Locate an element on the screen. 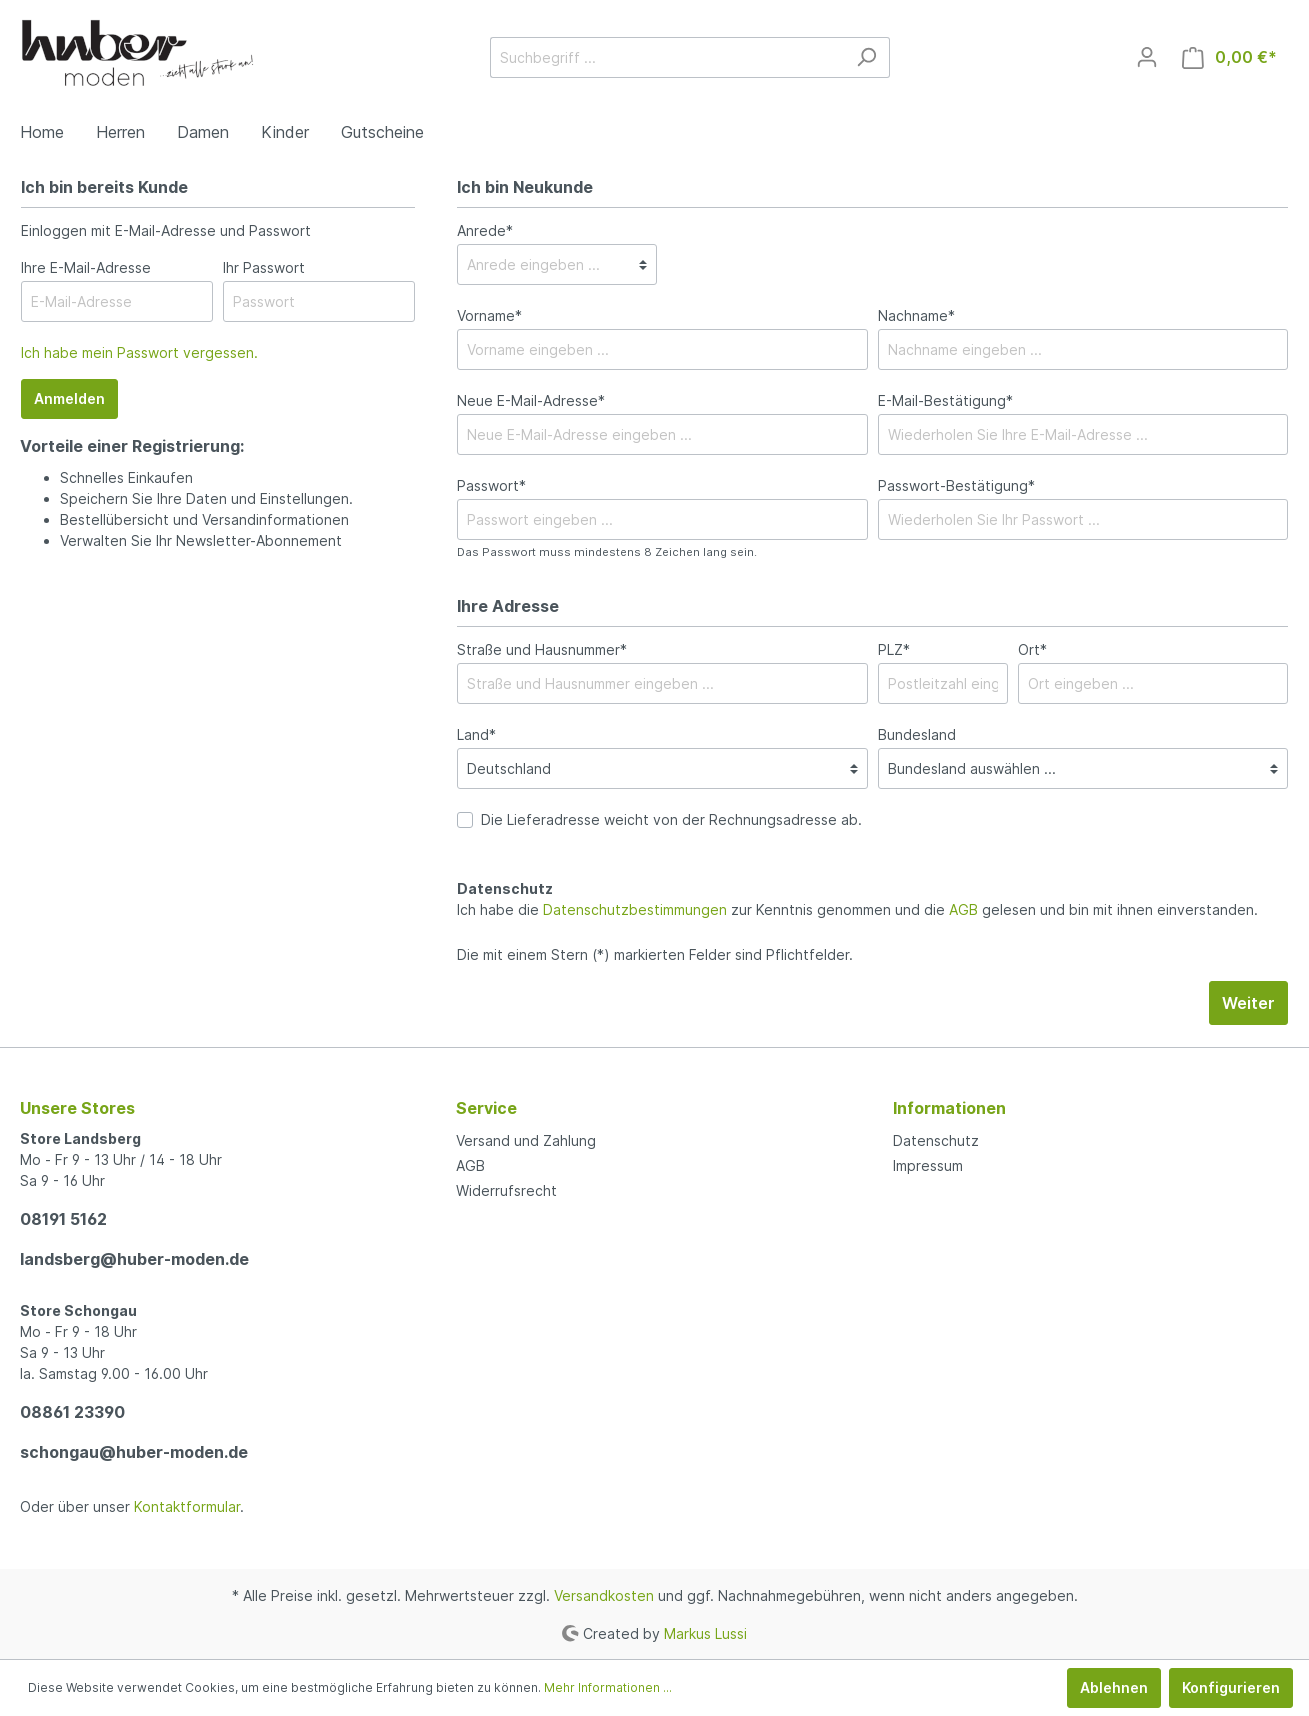 This screenshot has width=1309, height=1716. [Warenkorb] is located at coordinates (1229, 57).